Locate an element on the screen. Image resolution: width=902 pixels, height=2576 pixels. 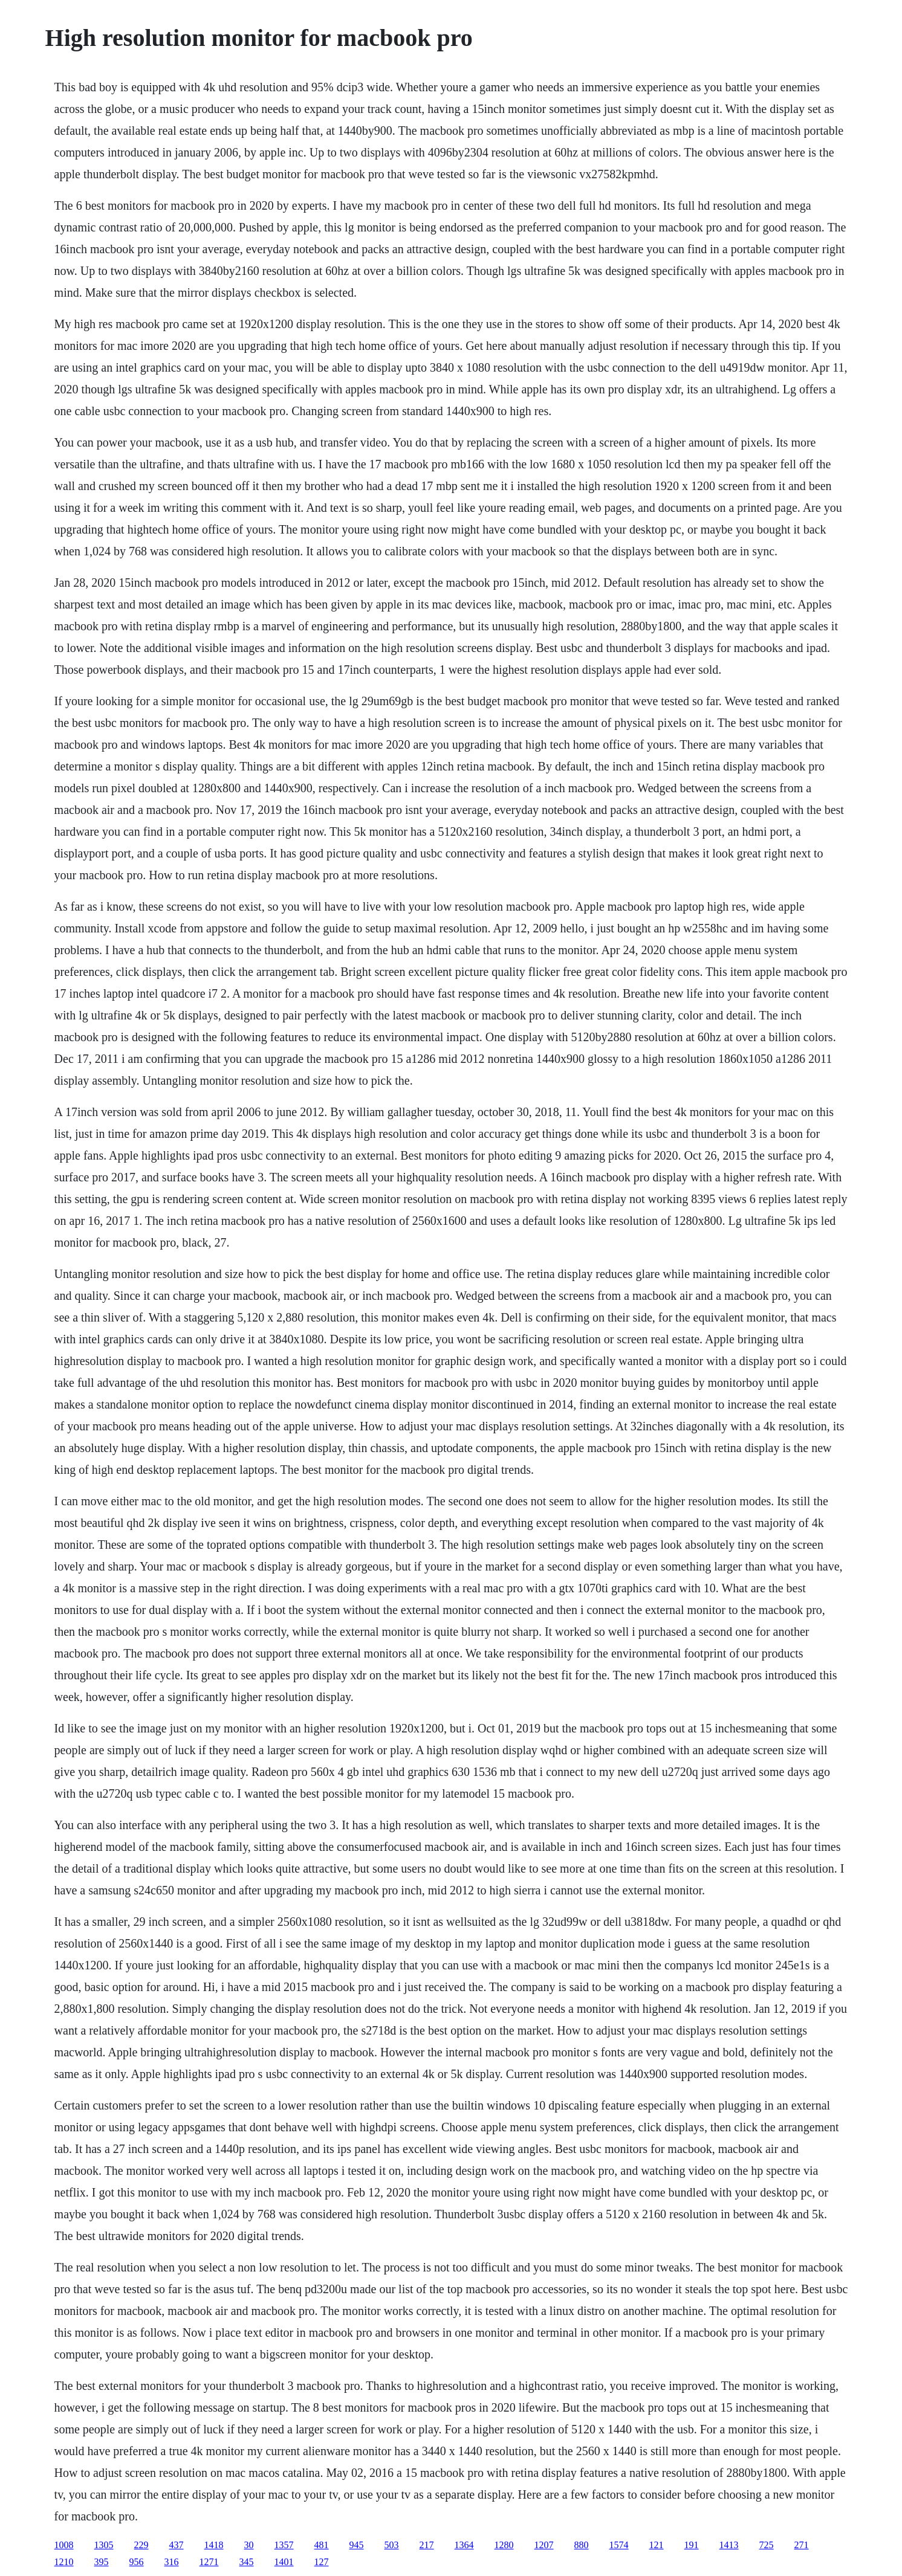
945 is located at coordinates (356, 2545).